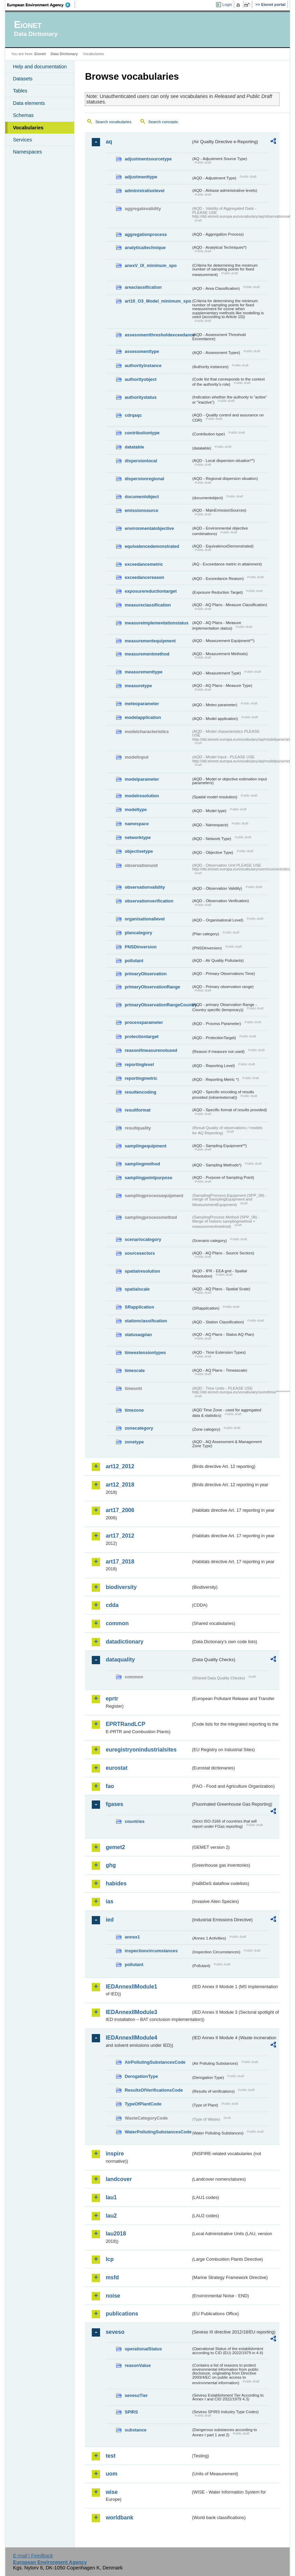 The image size is (295, 2576). What do you see at coordinates (154, 2090) in the screenshot?
I see `ResultsOfVerificationsCode` at bounding box center [154, 2090].